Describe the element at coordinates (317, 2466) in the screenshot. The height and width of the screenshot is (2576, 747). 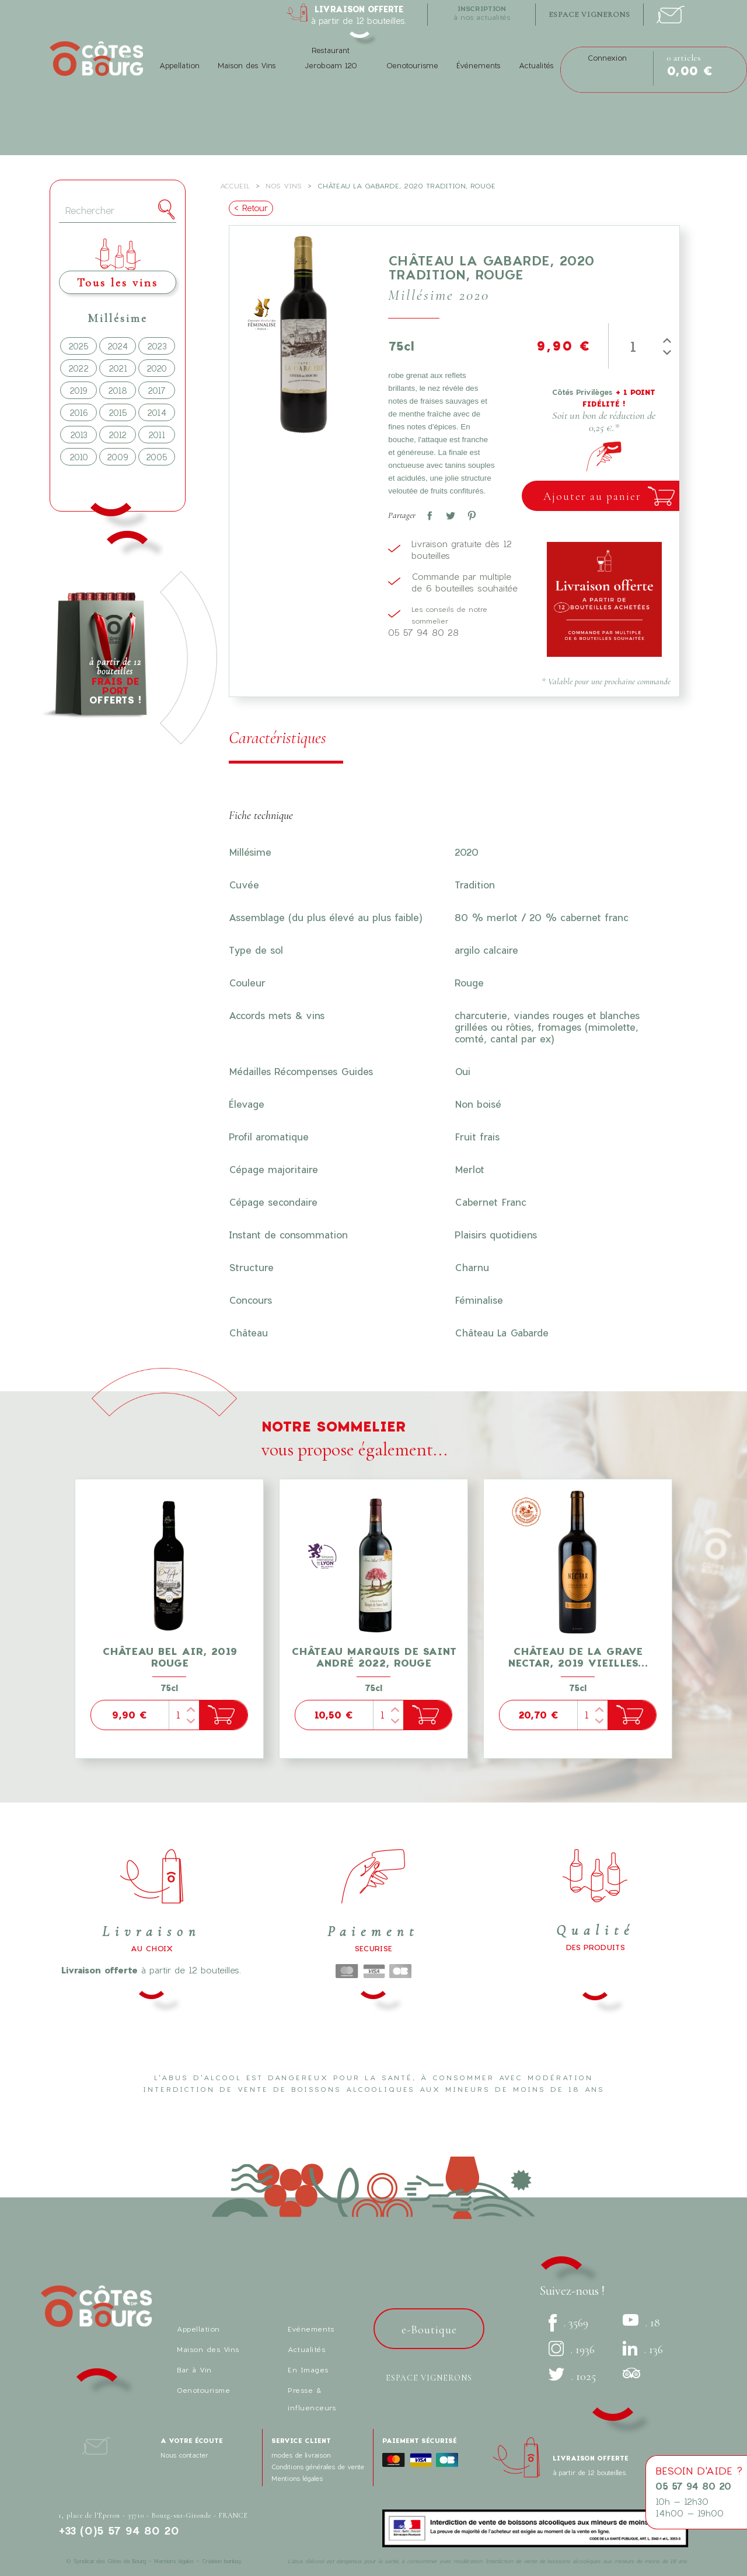
I see `Conditions générales de vente` at that location.